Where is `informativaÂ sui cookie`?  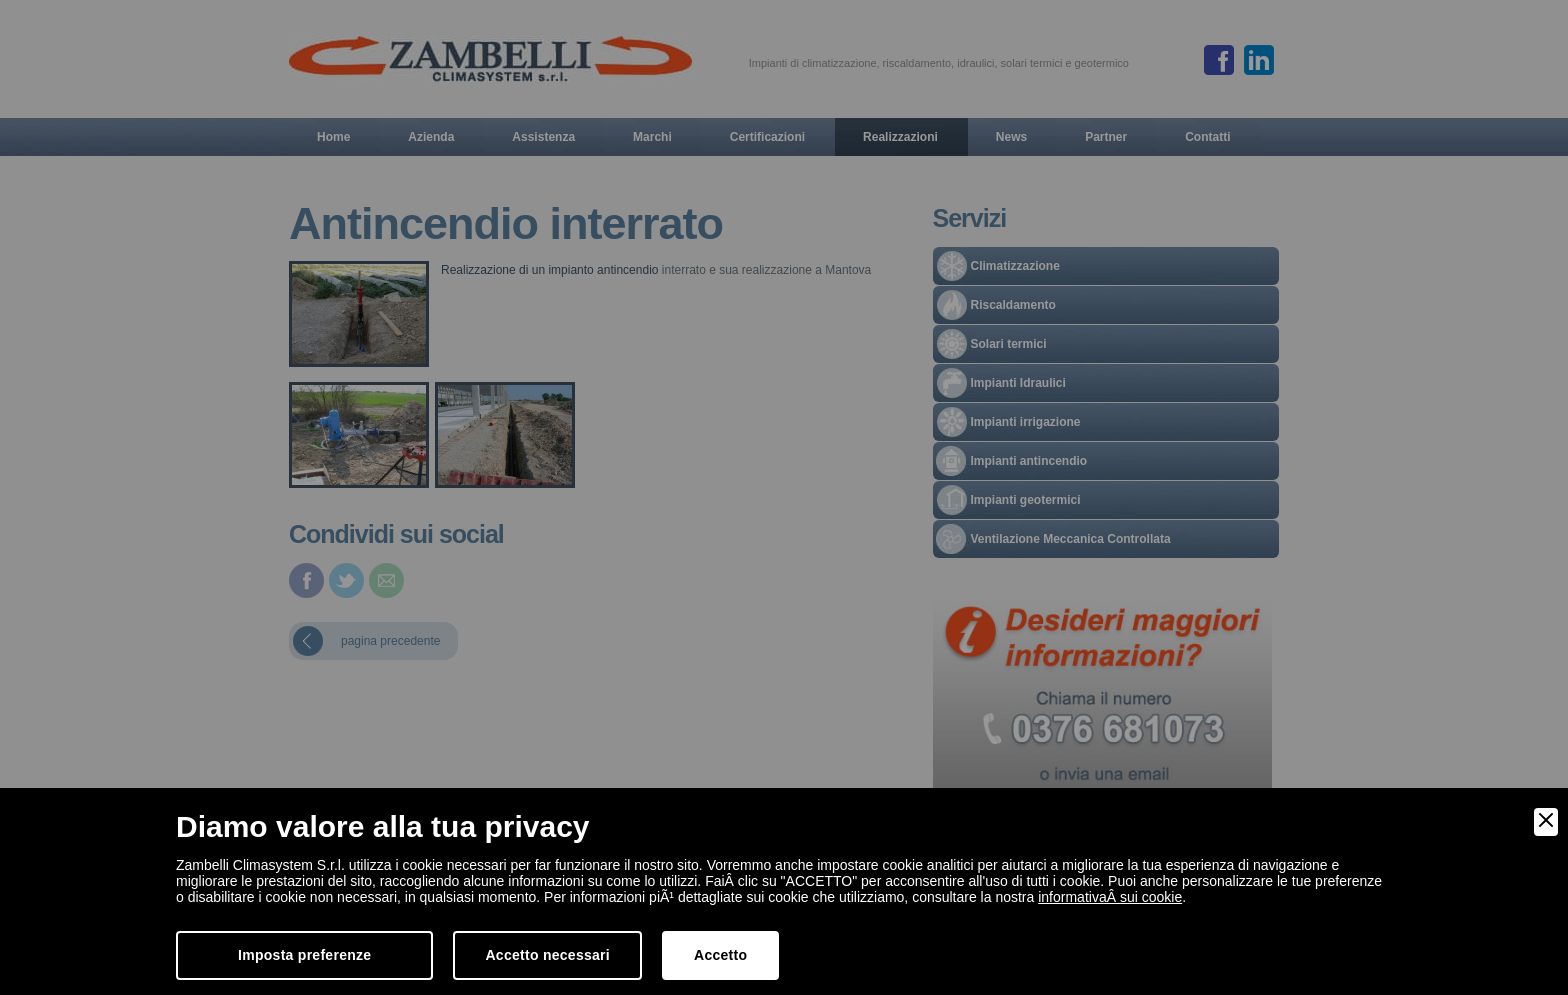 informativaÂ sui cookie is located at coordinates (1110, 897).